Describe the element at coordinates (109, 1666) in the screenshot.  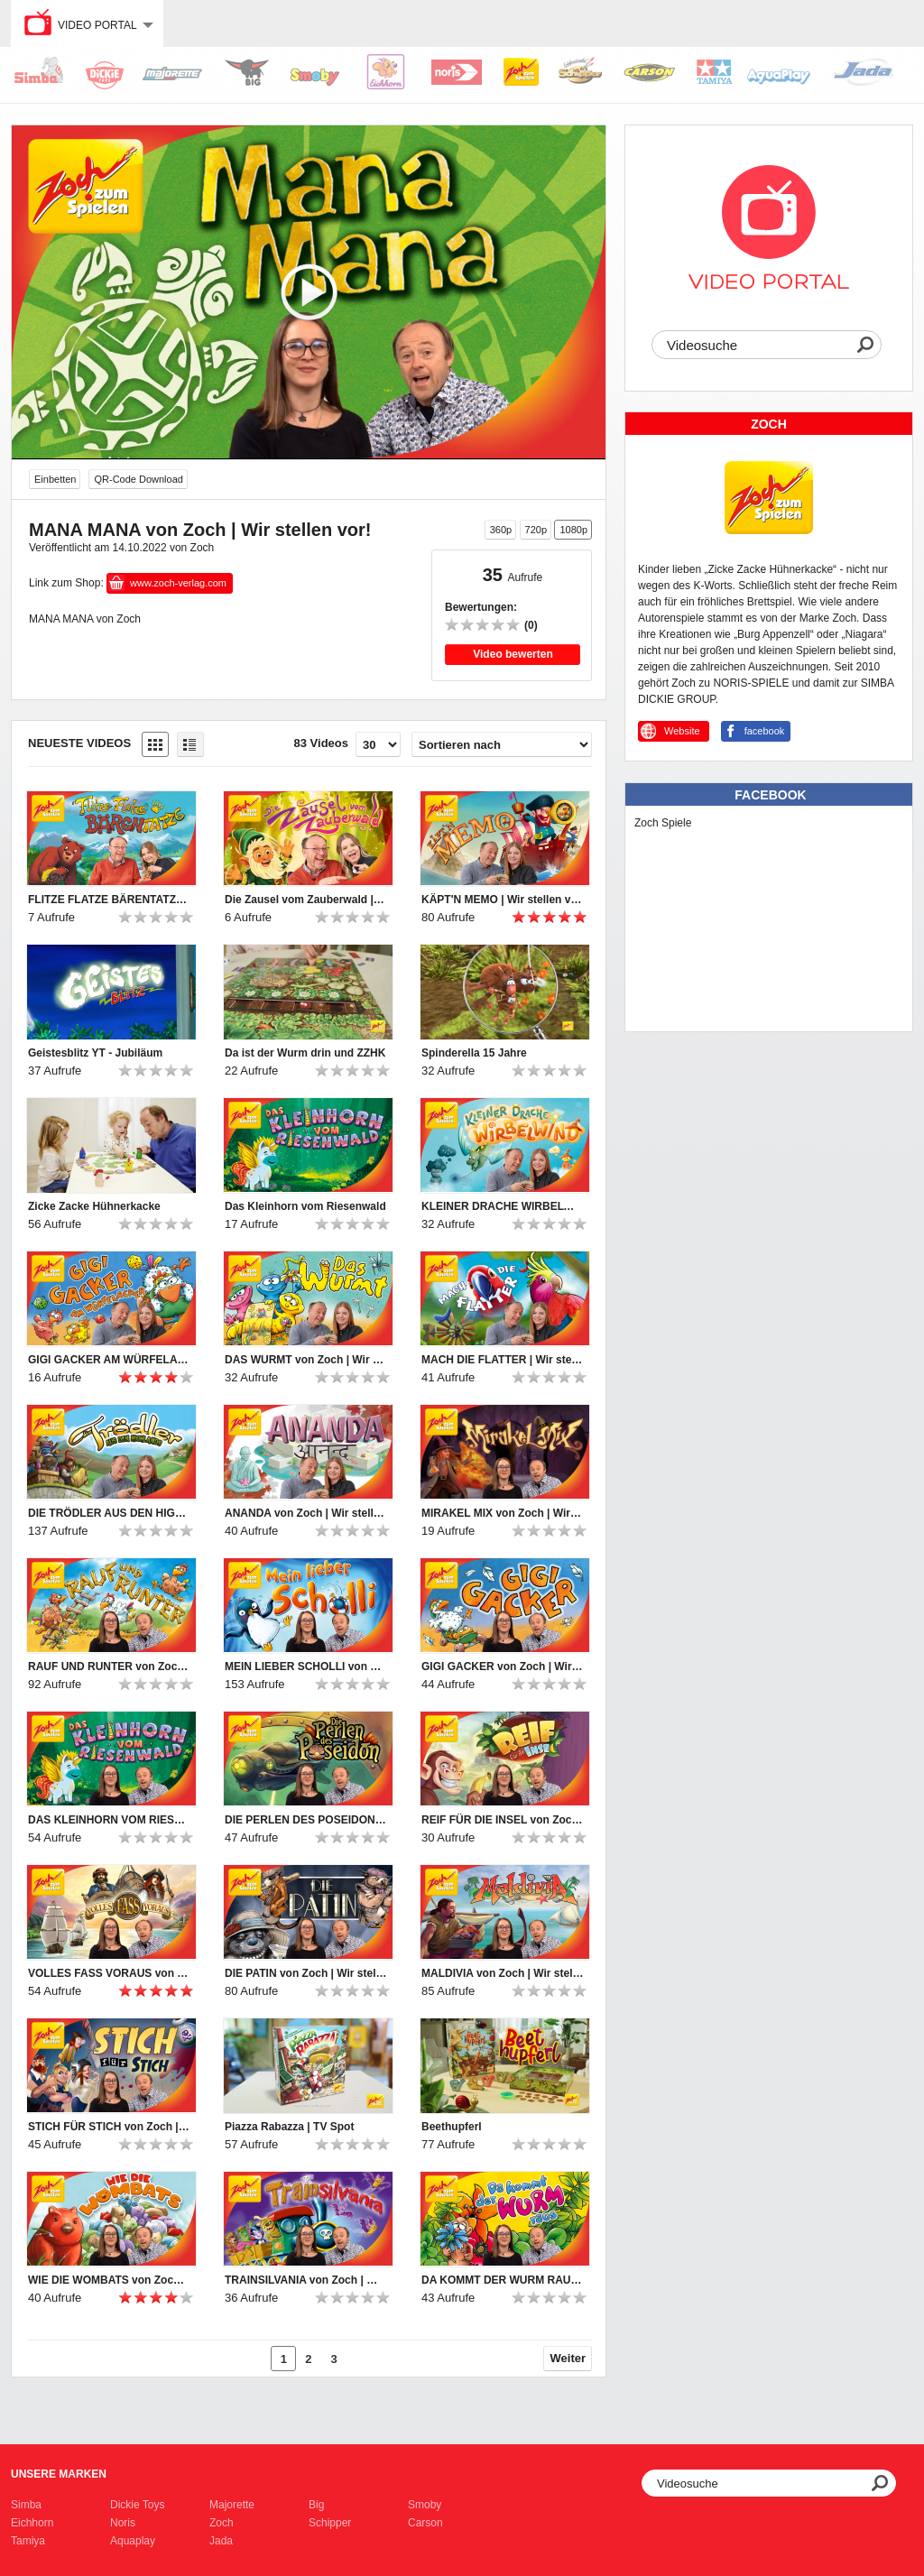
I see `RAUF UND RUNTER von Zoch | Wir stellen vor!` at that location.